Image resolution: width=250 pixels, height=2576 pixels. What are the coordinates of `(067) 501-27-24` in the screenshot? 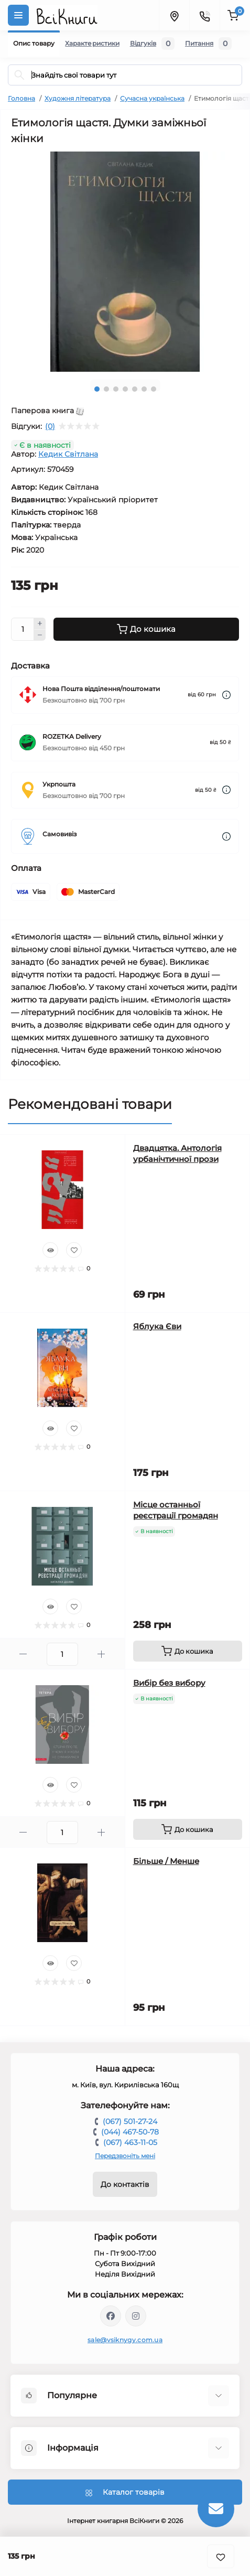 It's located at (130, 2121).